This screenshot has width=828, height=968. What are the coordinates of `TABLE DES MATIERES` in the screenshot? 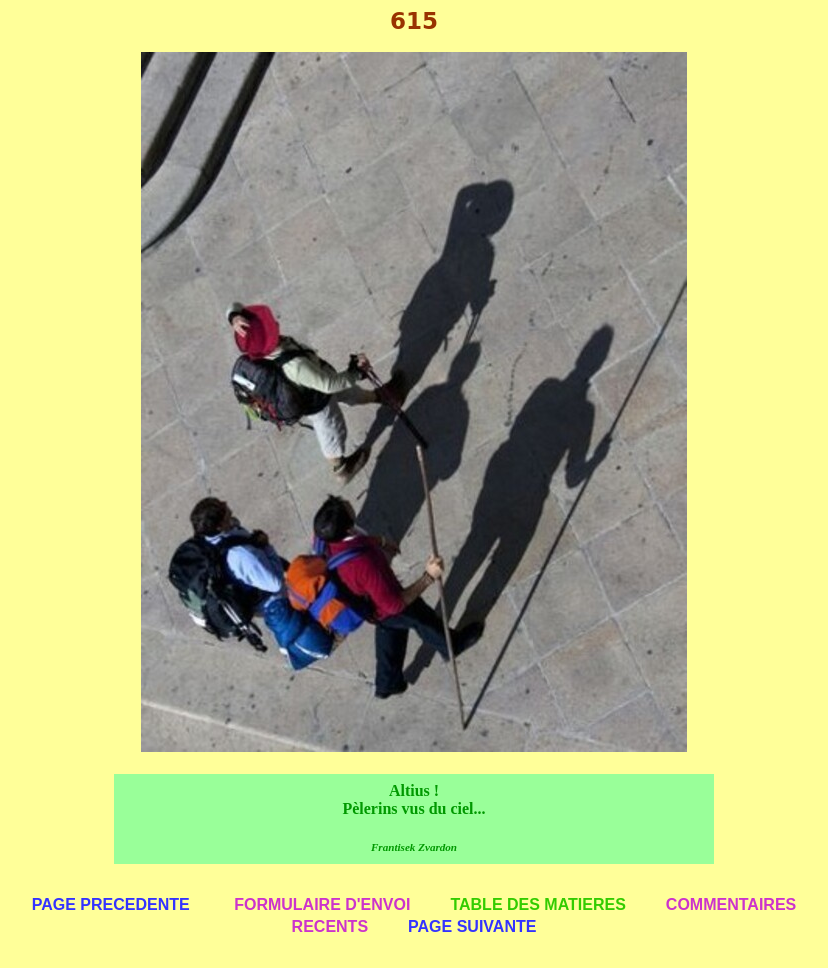 It's located at (537, 904).